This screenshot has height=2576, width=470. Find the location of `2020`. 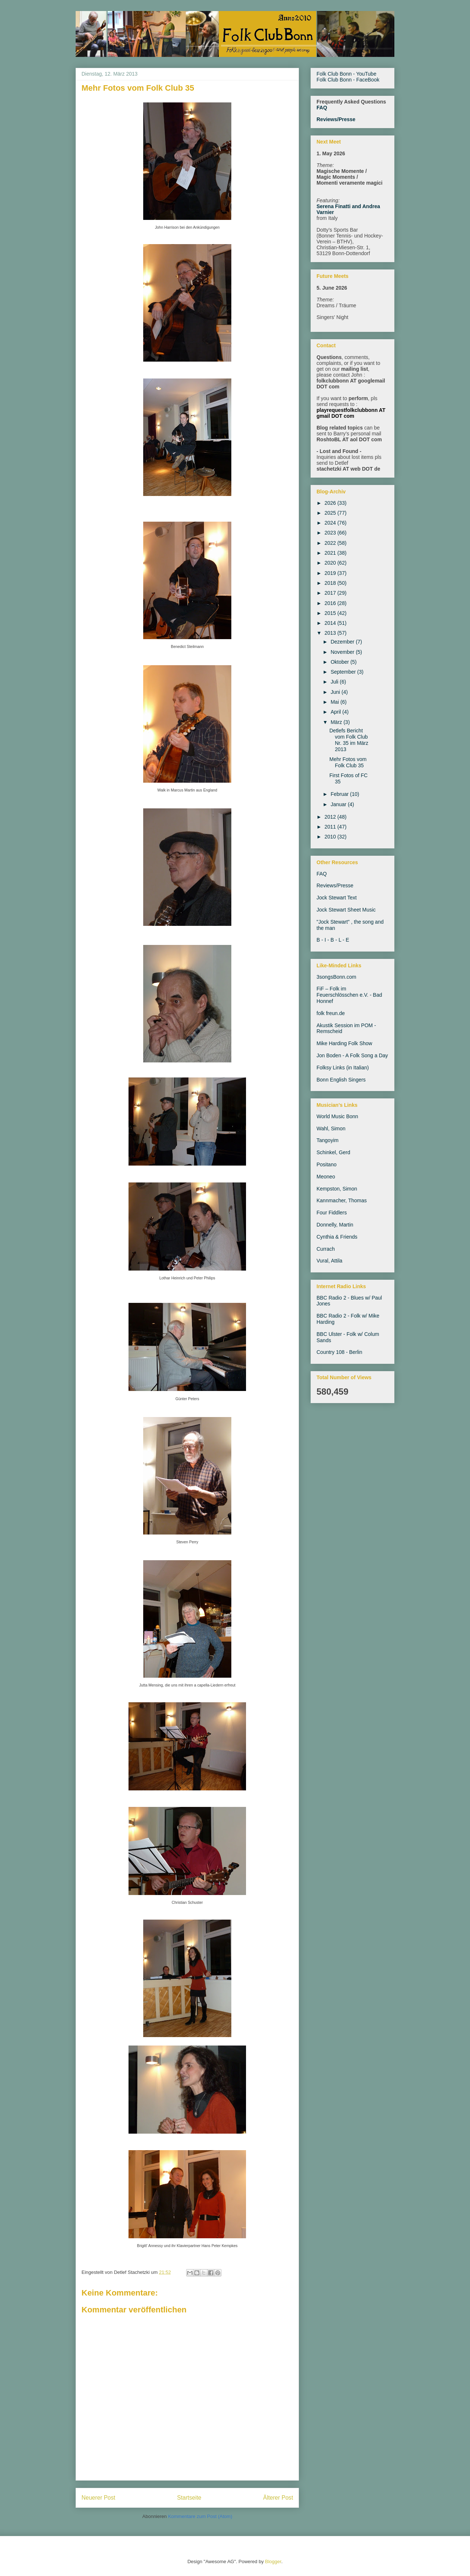

2020 is located at coordinates (331, 563).